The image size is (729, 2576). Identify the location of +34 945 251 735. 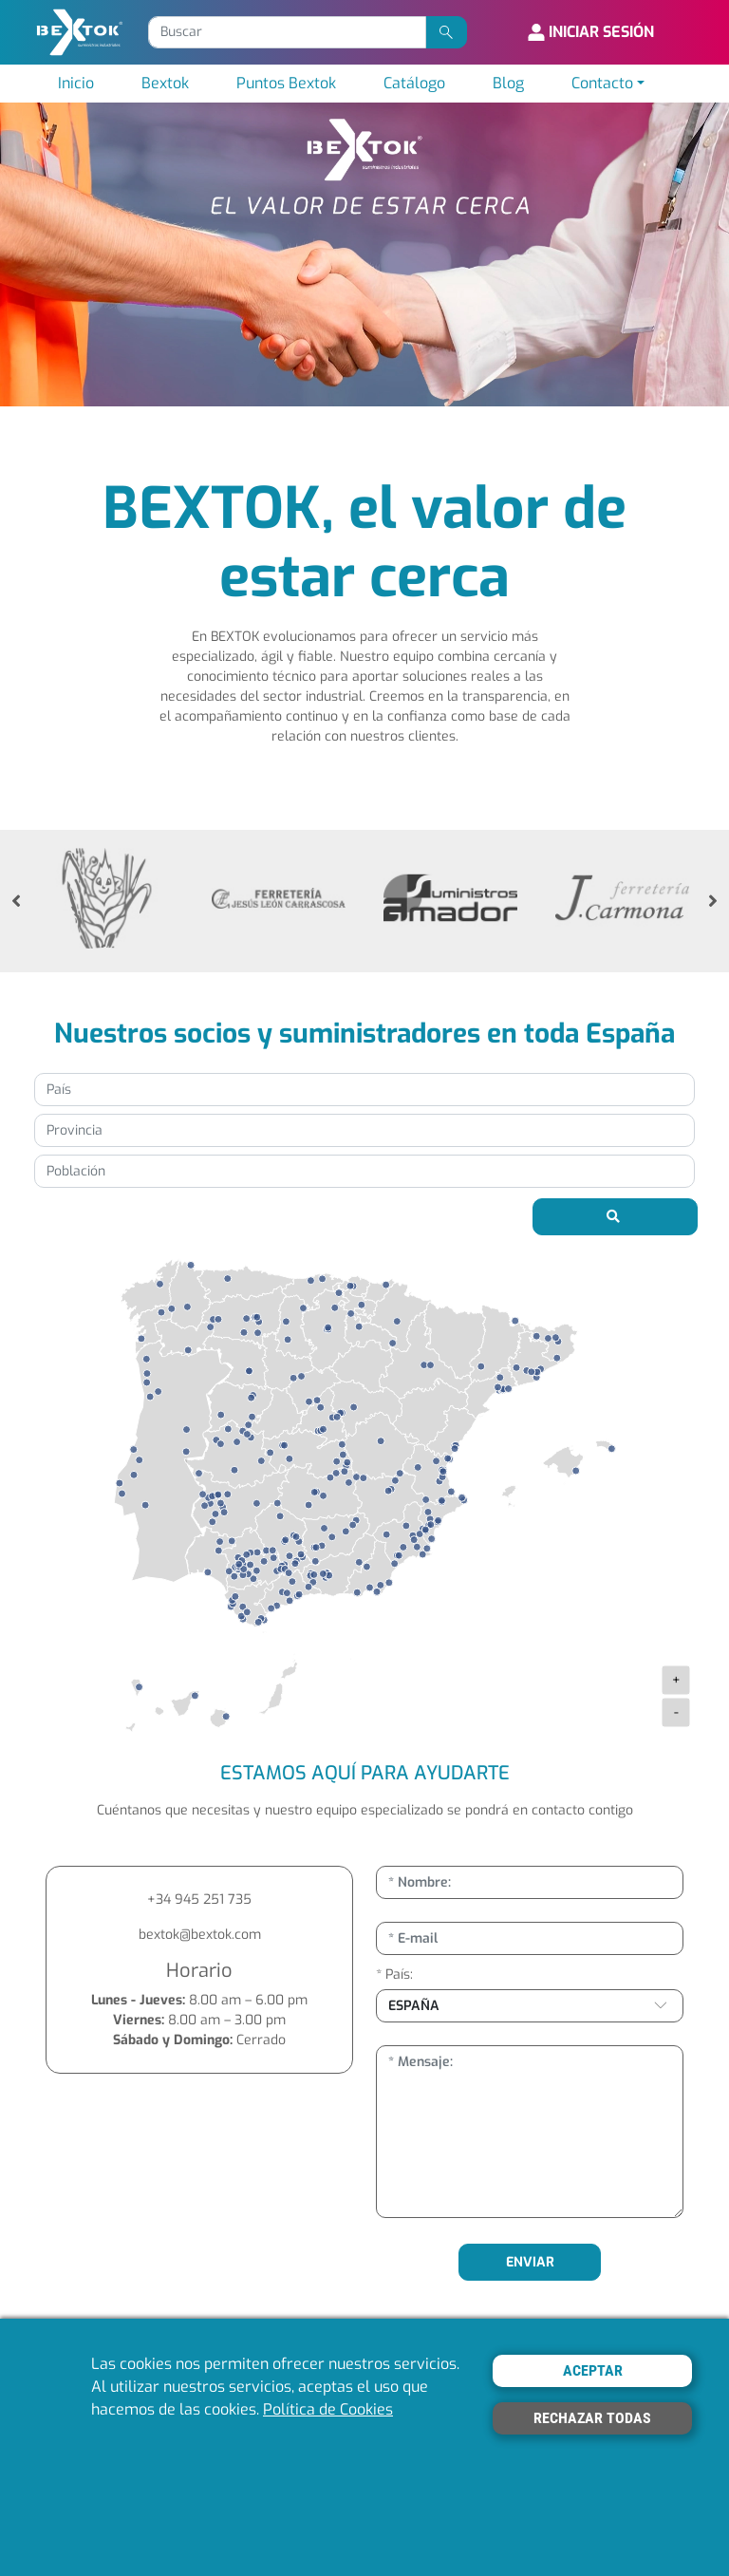
(199, 1899).